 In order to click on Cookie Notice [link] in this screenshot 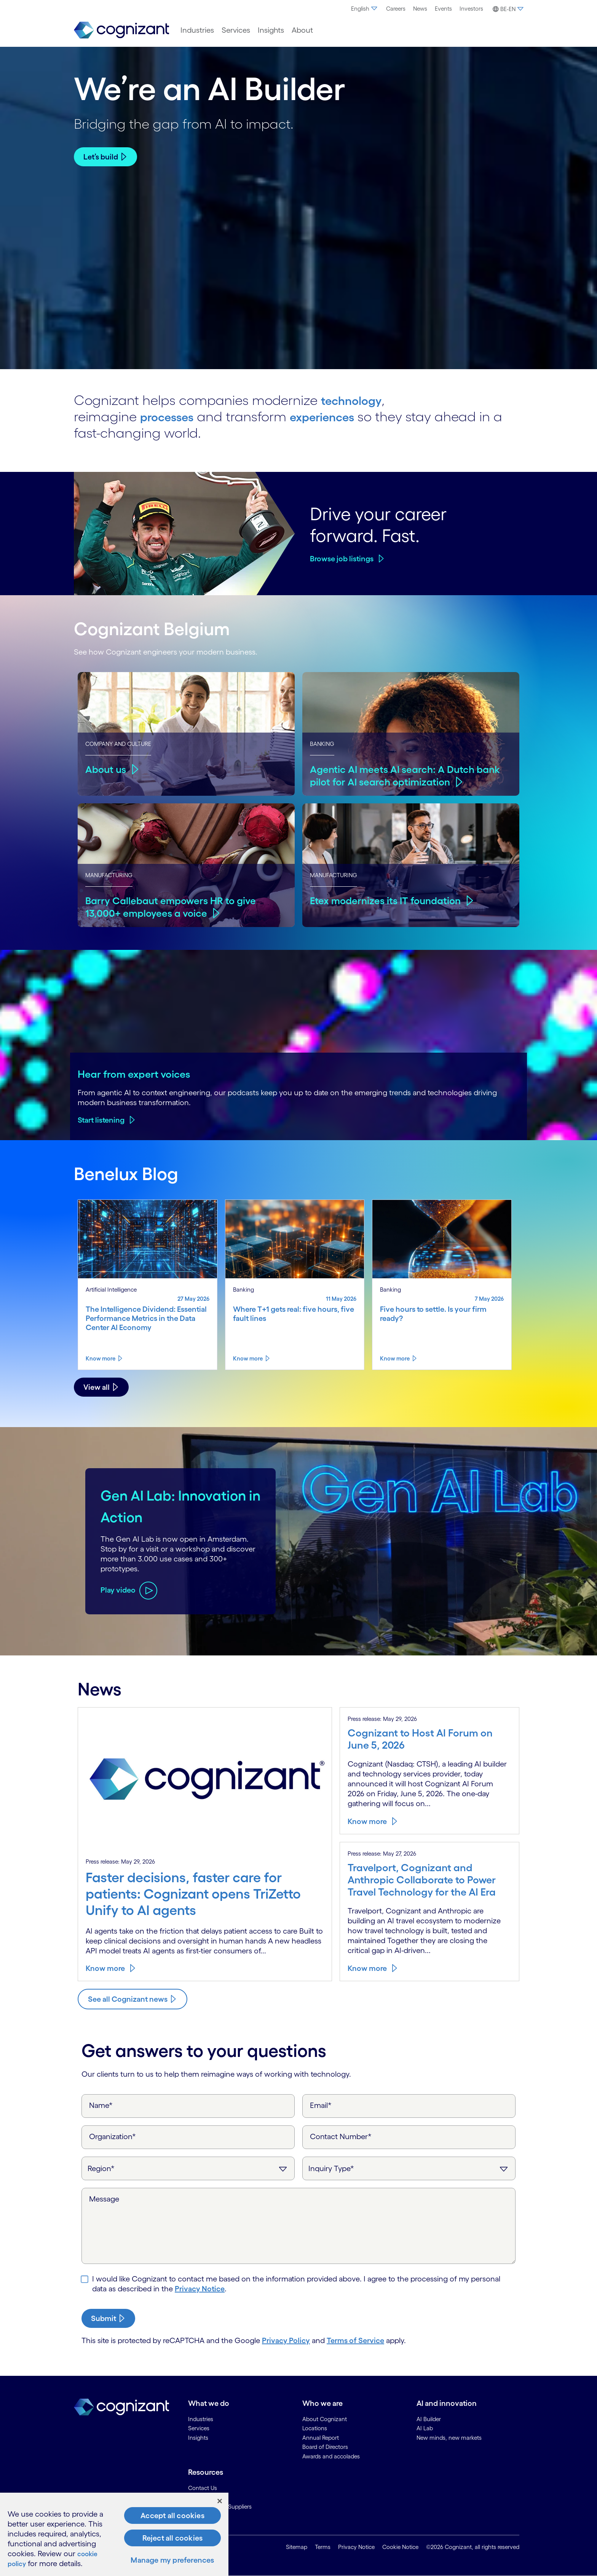, I will do `click(400, 2547)`.